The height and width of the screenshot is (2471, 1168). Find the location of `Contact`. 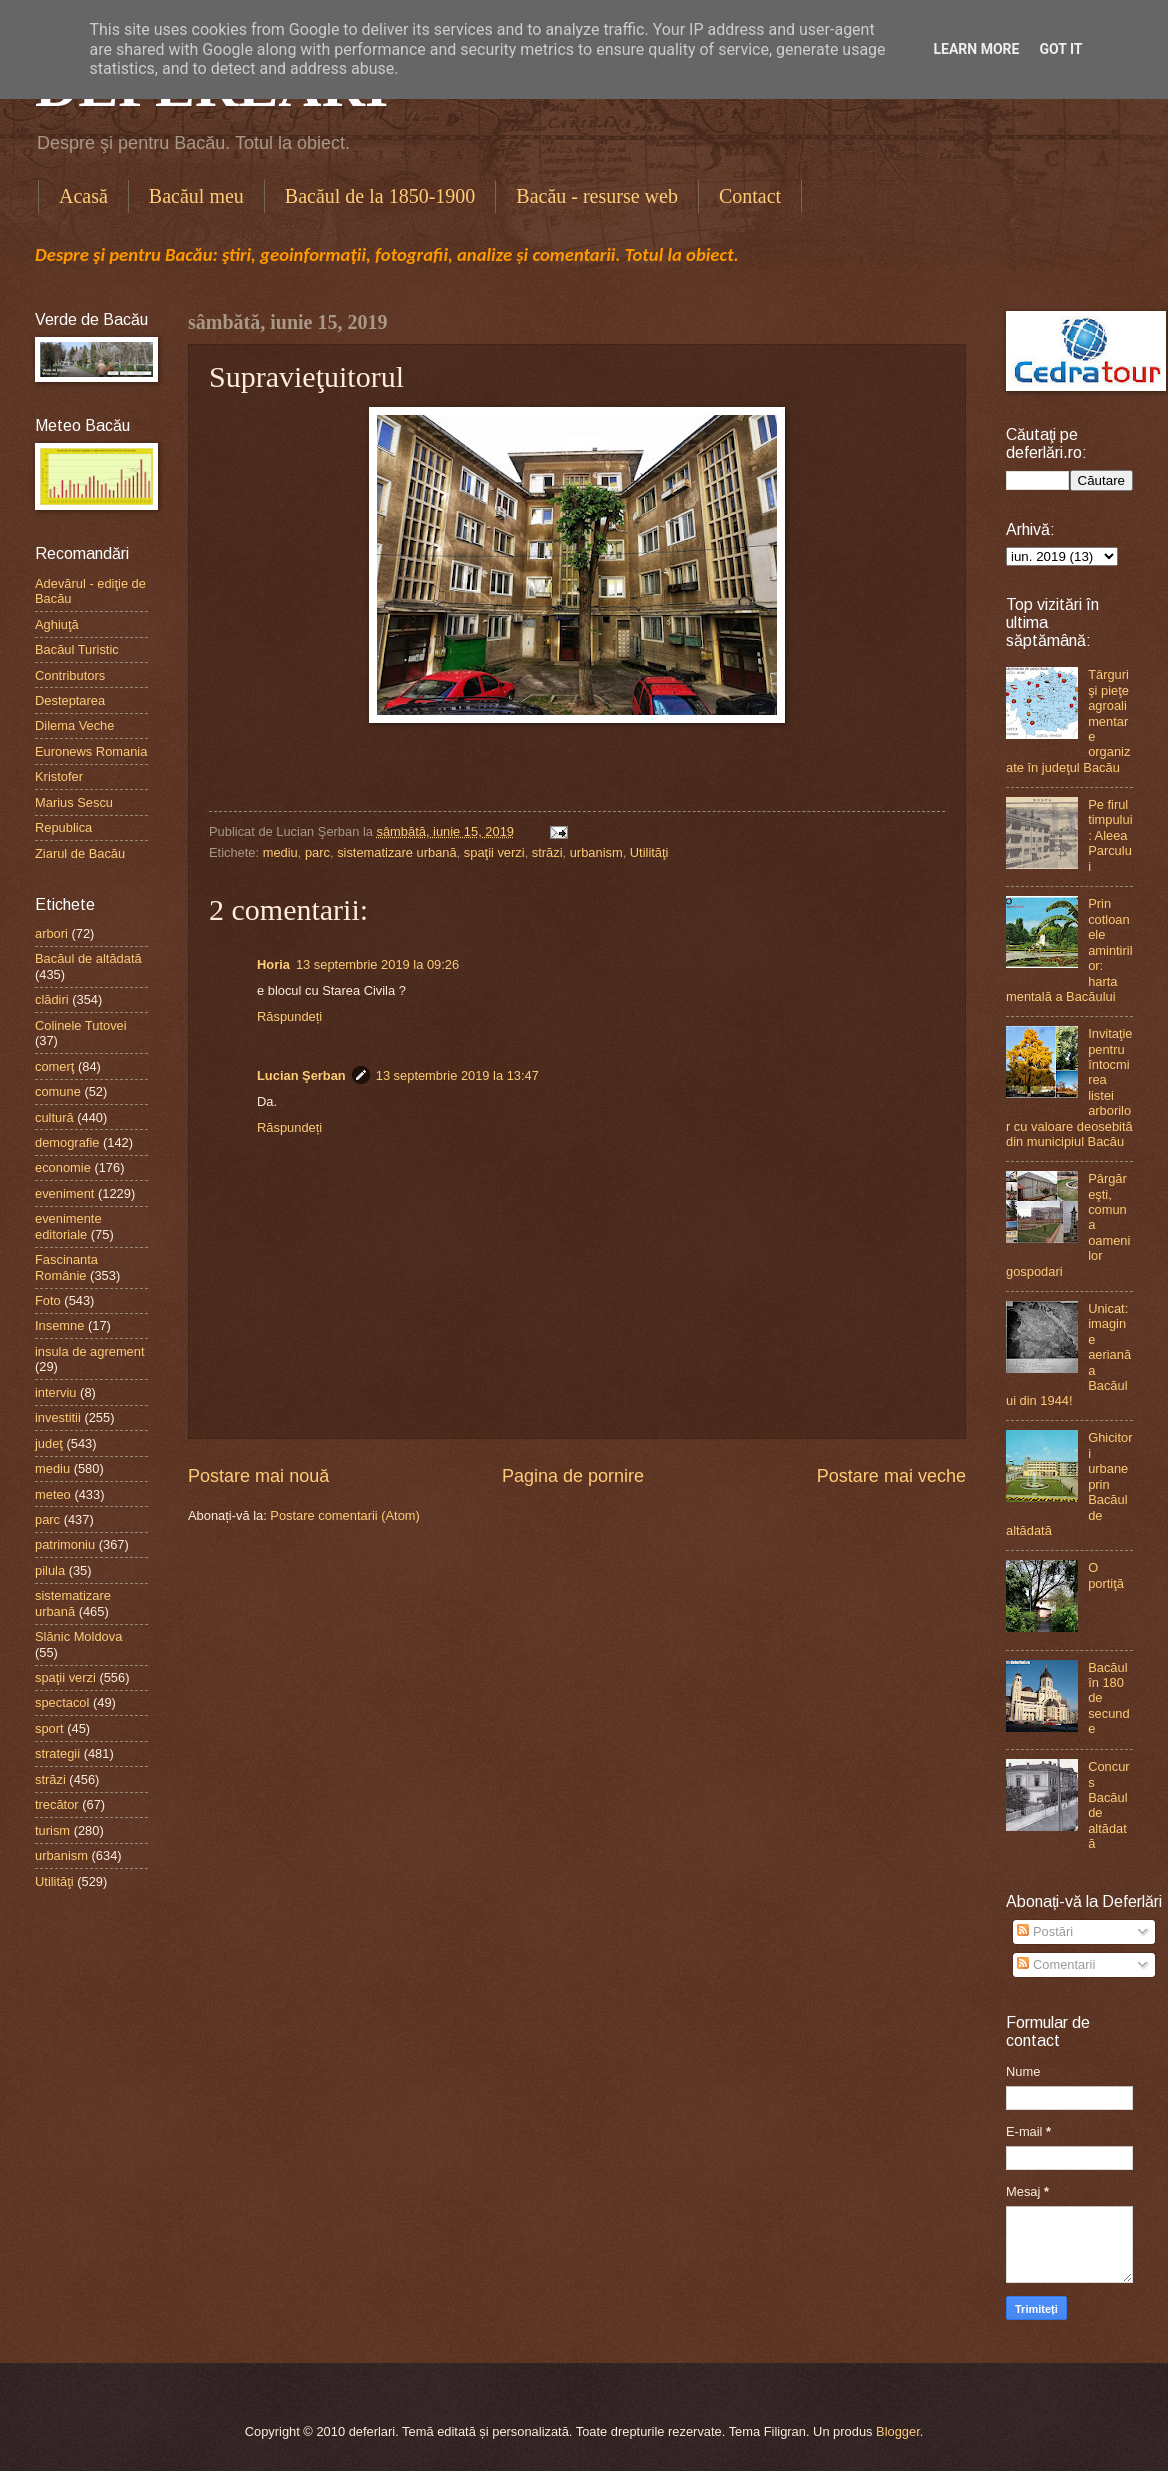

Contact is located at coordinates (750, 196).